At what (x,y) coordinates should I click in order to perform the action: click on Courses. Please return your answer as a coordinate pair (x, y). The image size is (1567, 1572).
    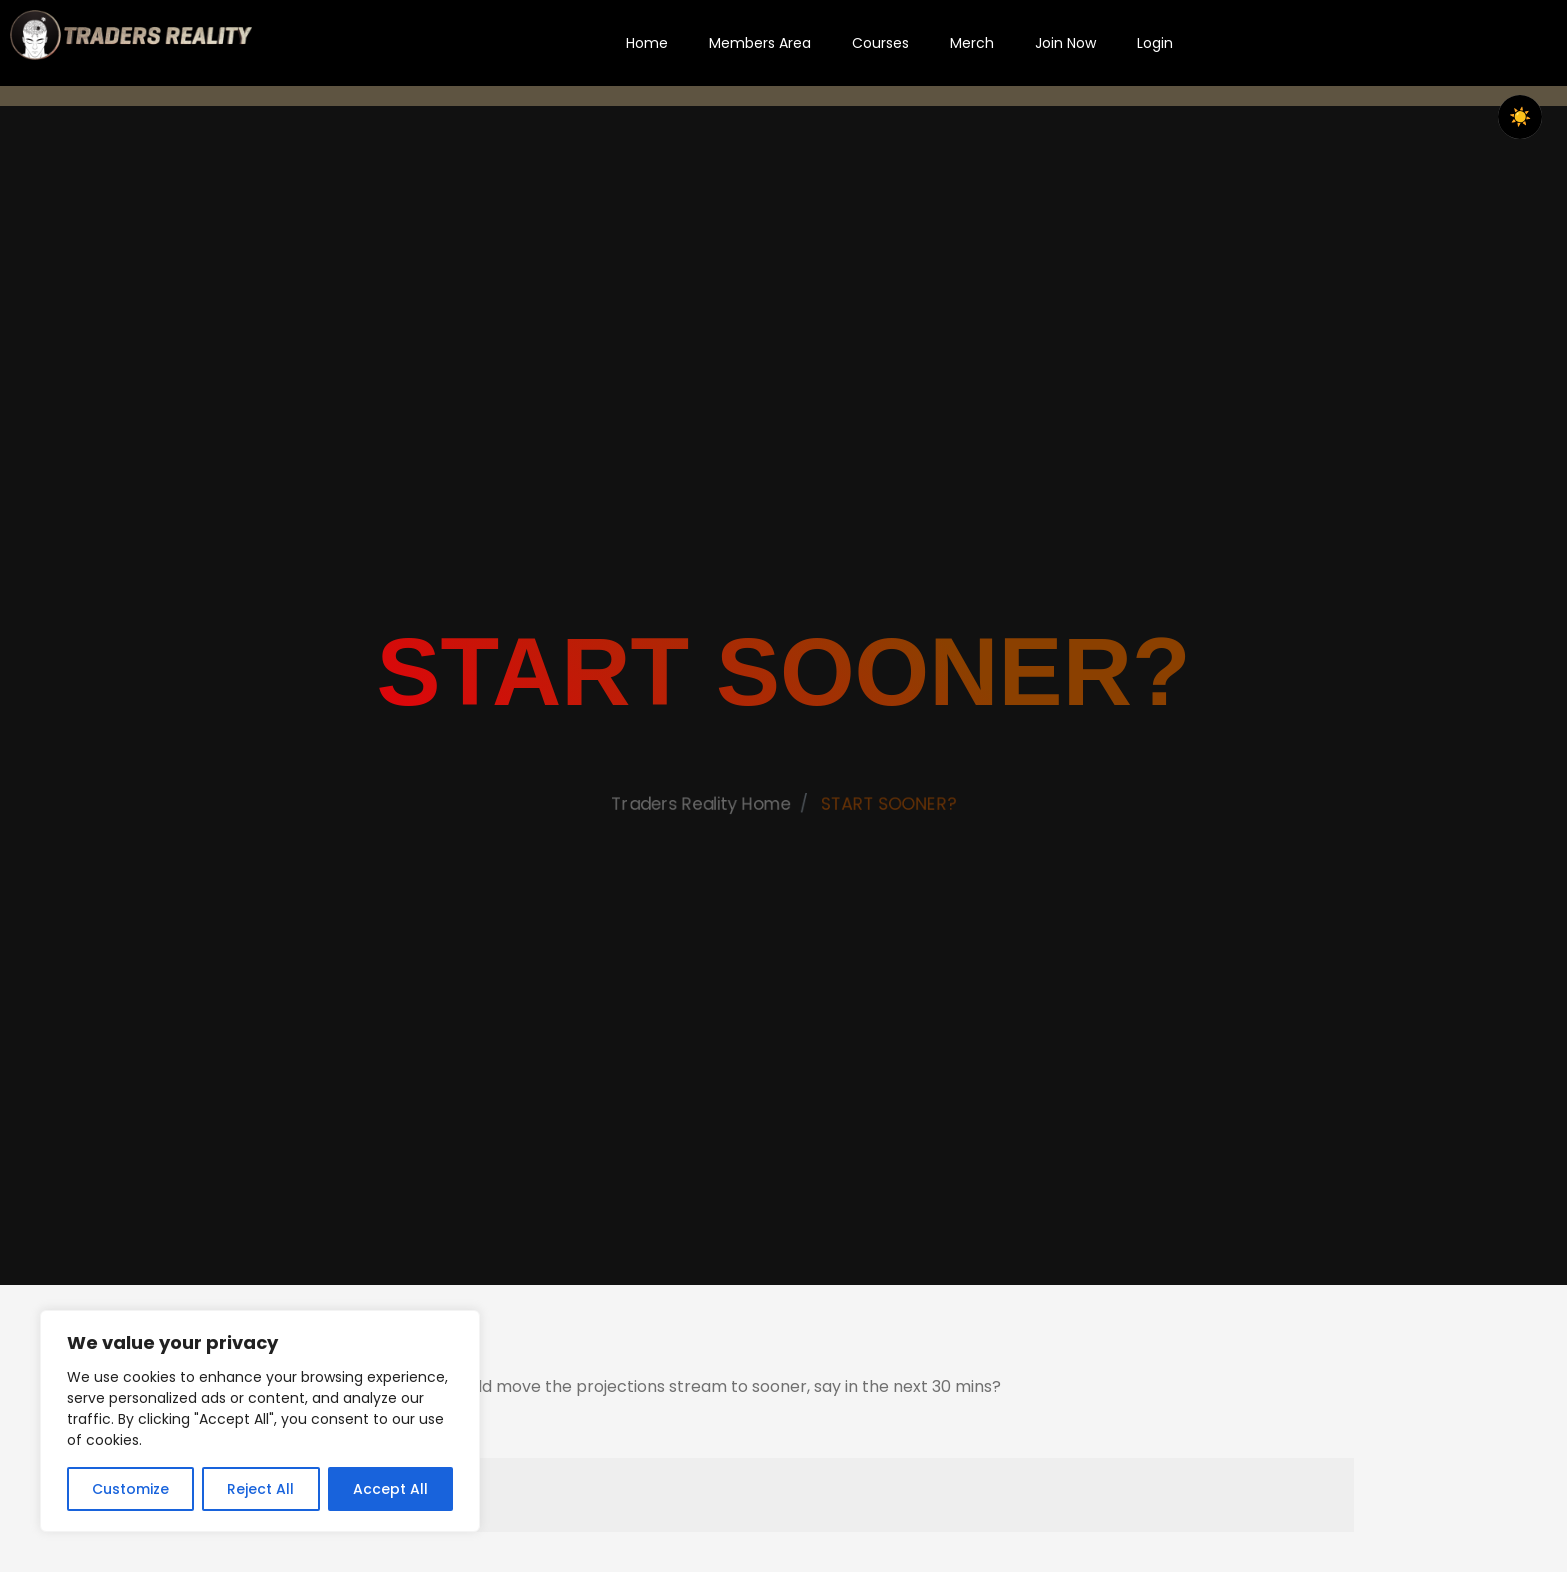
    Looking at the image, I should click on (880, 43).